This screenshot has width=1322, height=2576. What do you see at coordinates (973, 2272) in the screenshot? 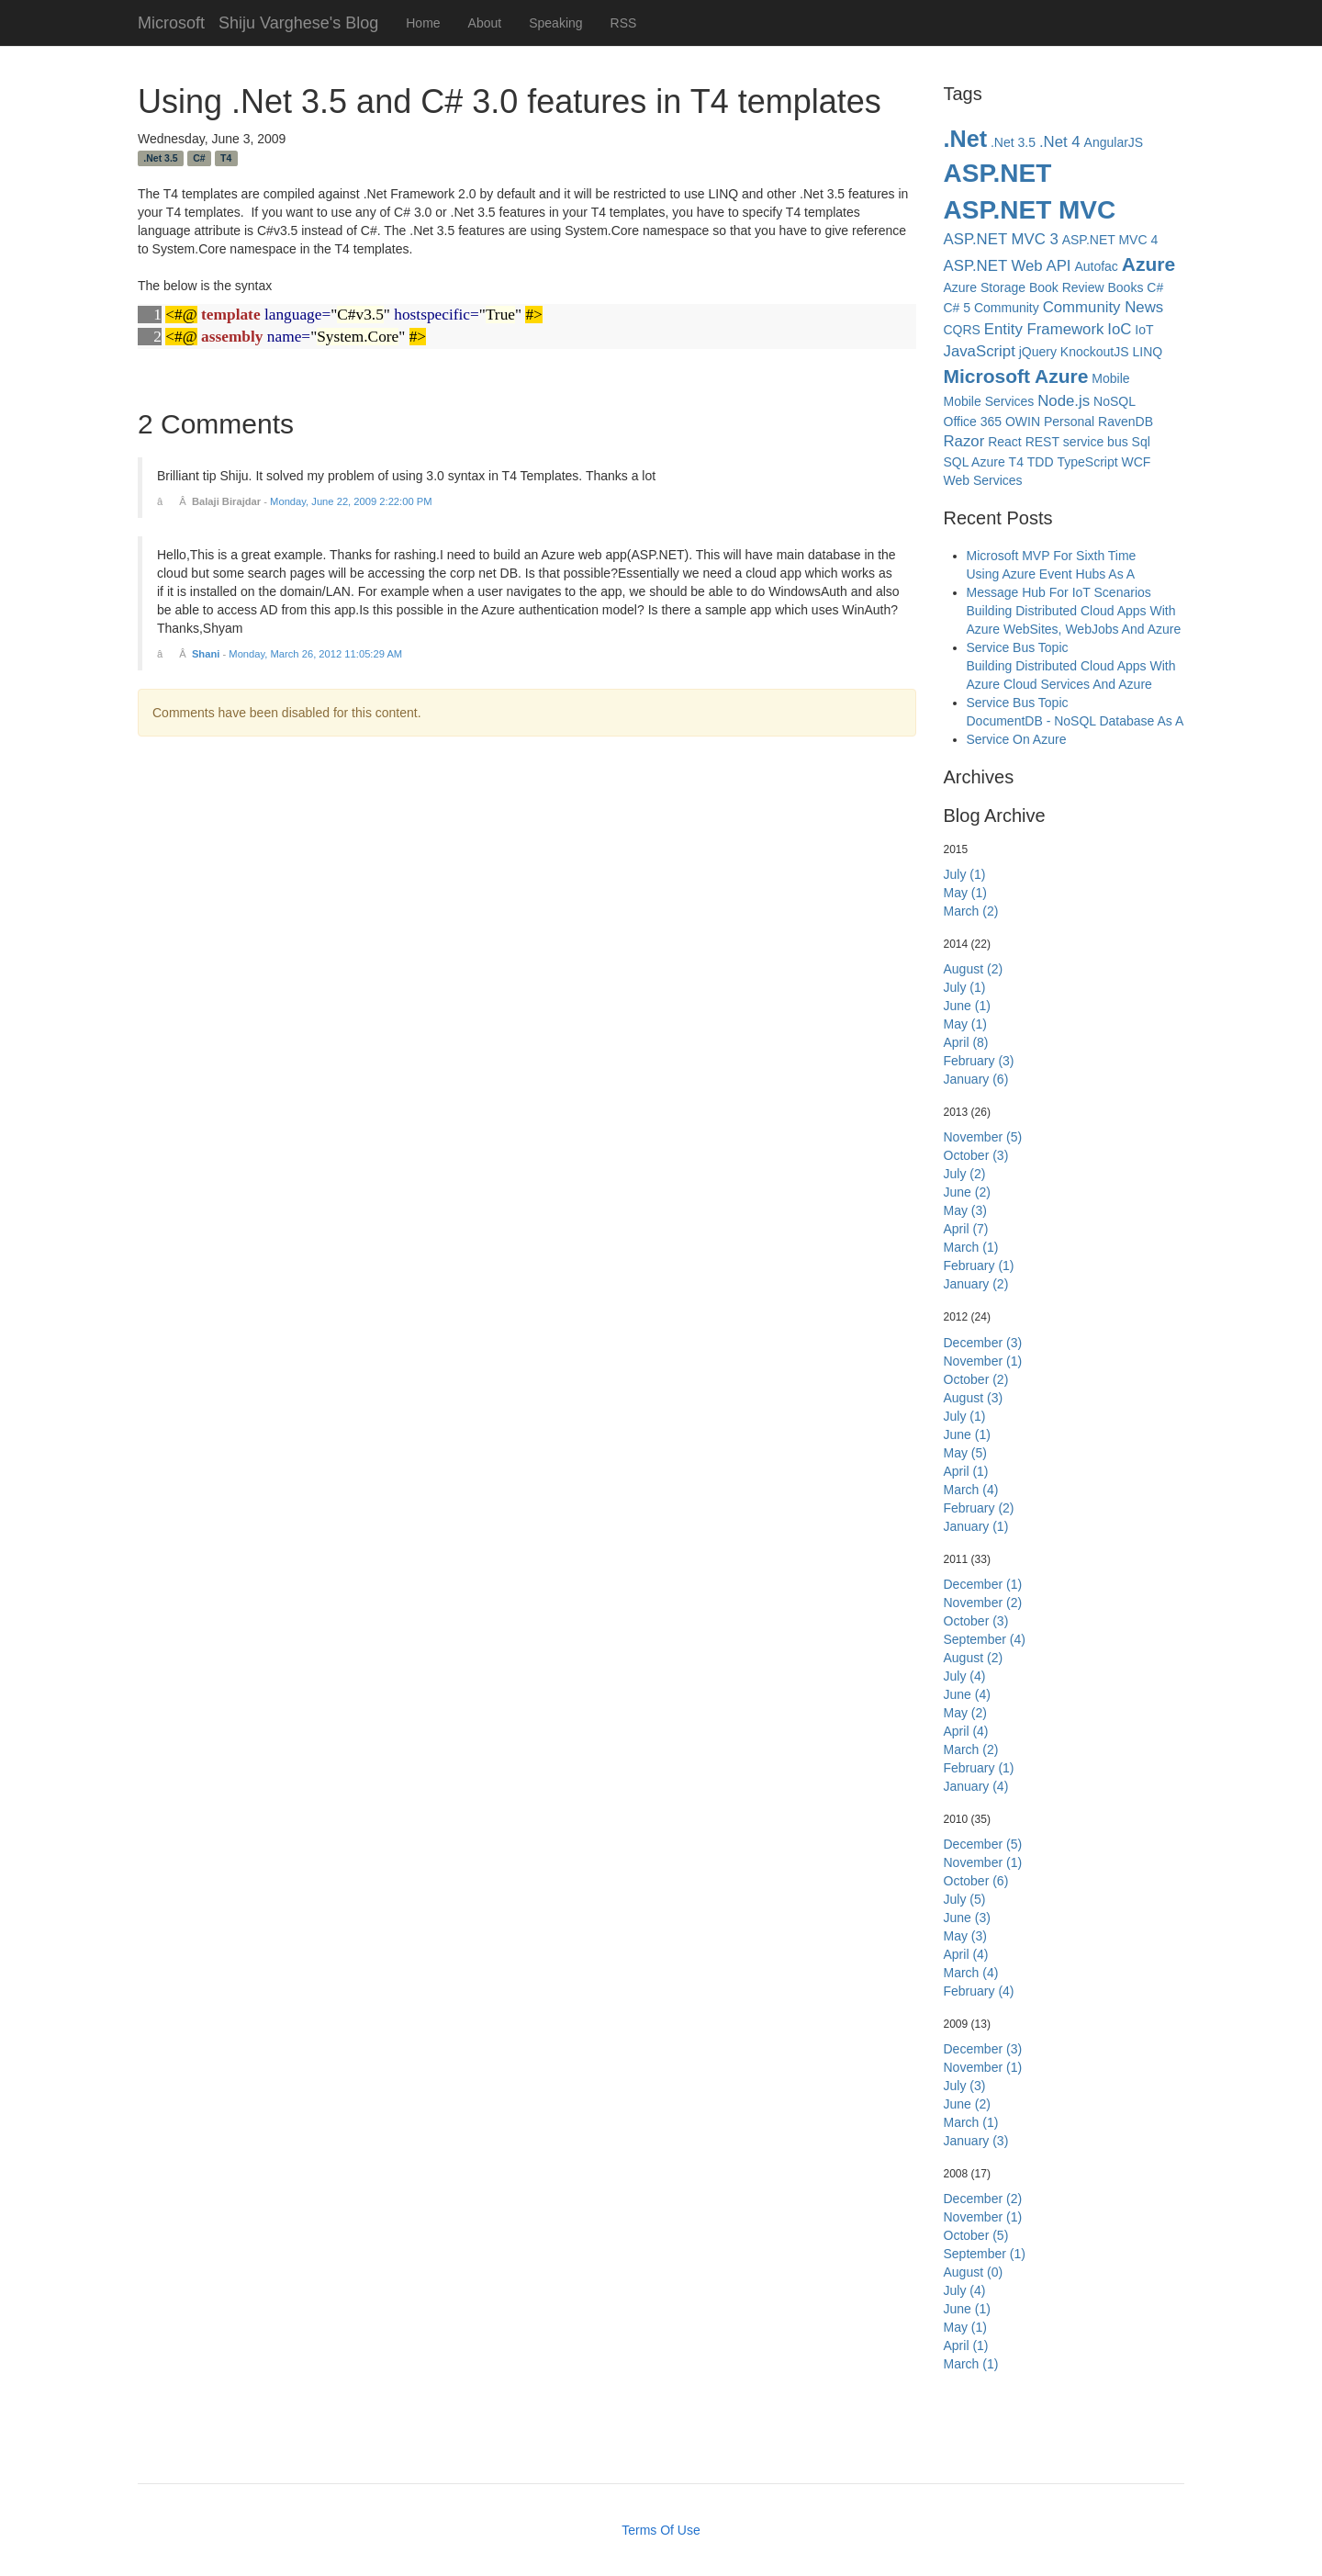
I see `August (0)` at bounding box center [973, 2272].